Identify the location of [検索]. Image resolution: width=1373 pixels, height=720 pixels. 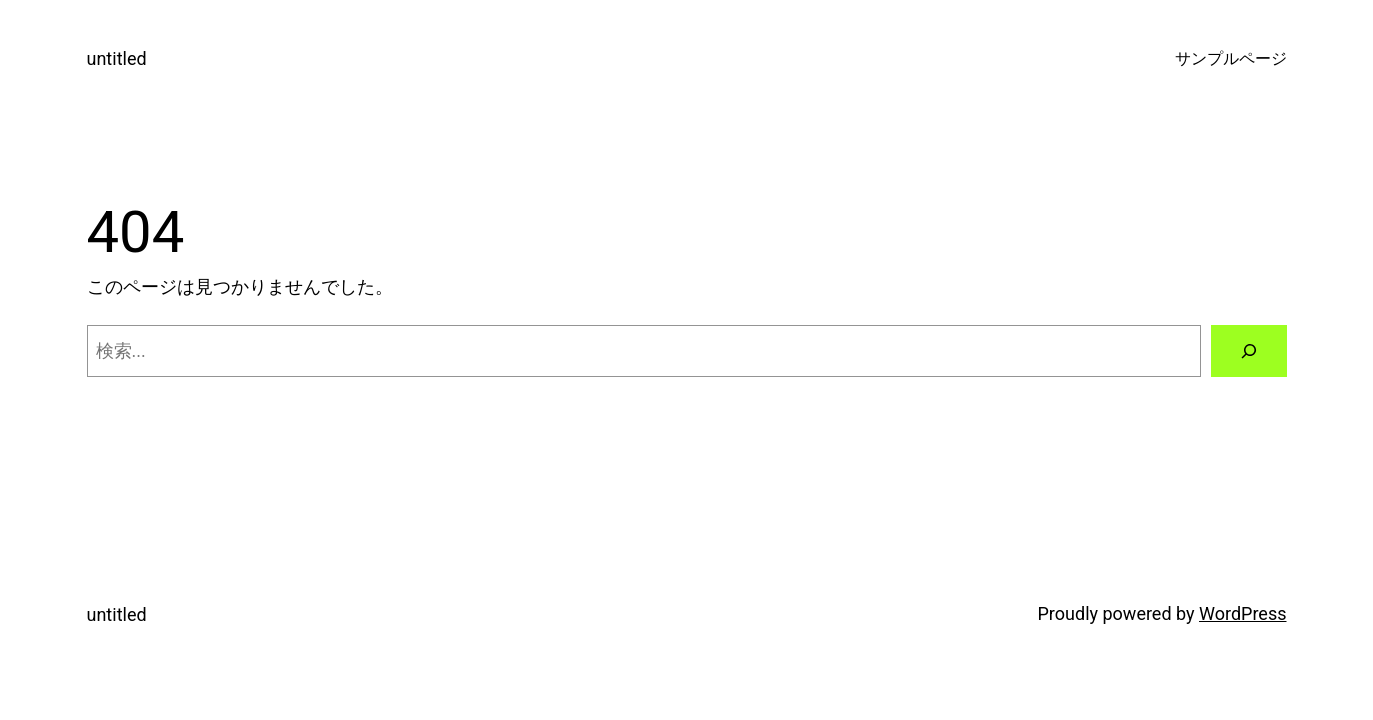
(1249, 351).